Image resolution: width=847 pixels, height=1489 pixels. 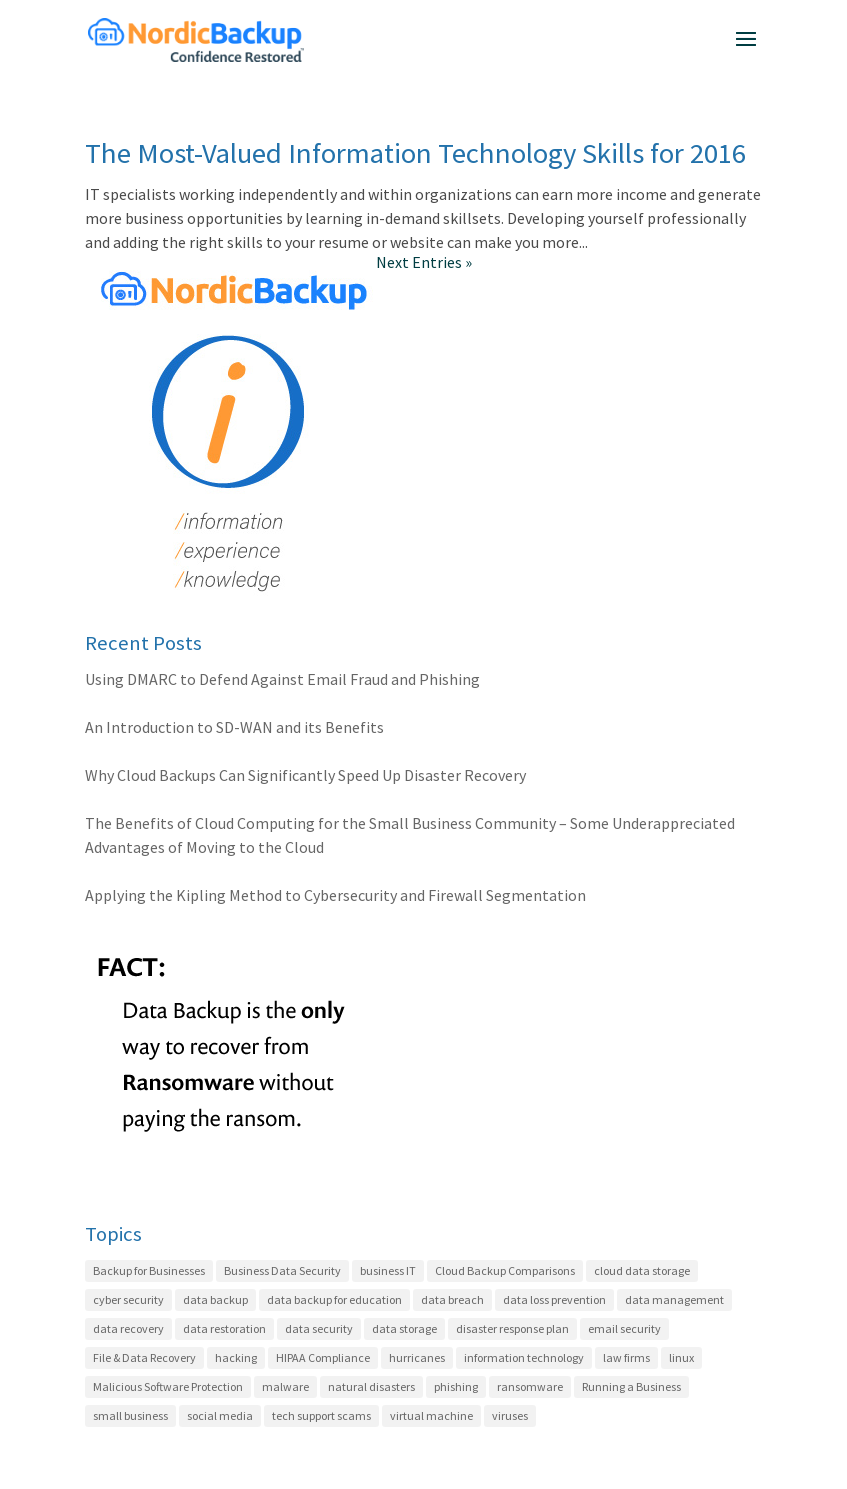 I want to click on ransomware [ransomware (7 items)], so click(x=530, y=1386).